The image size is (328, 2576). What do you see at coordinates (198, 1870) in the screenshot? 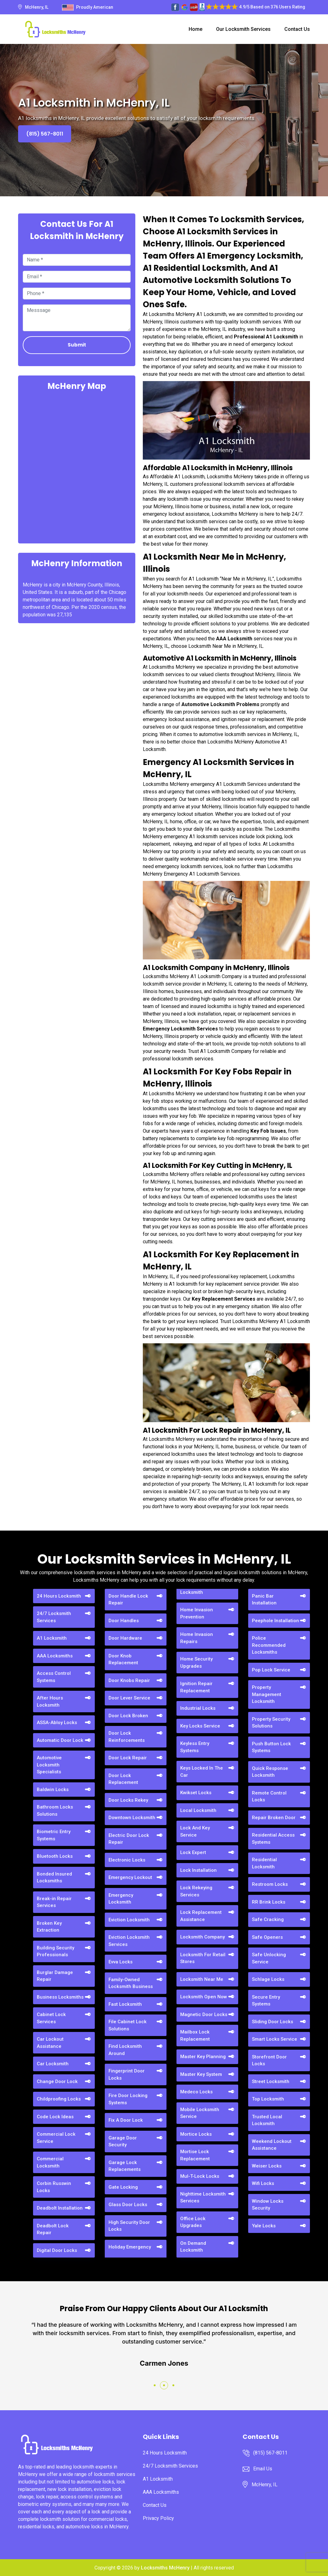
I see `Lock Installation` at bounding box center [198, 1870].